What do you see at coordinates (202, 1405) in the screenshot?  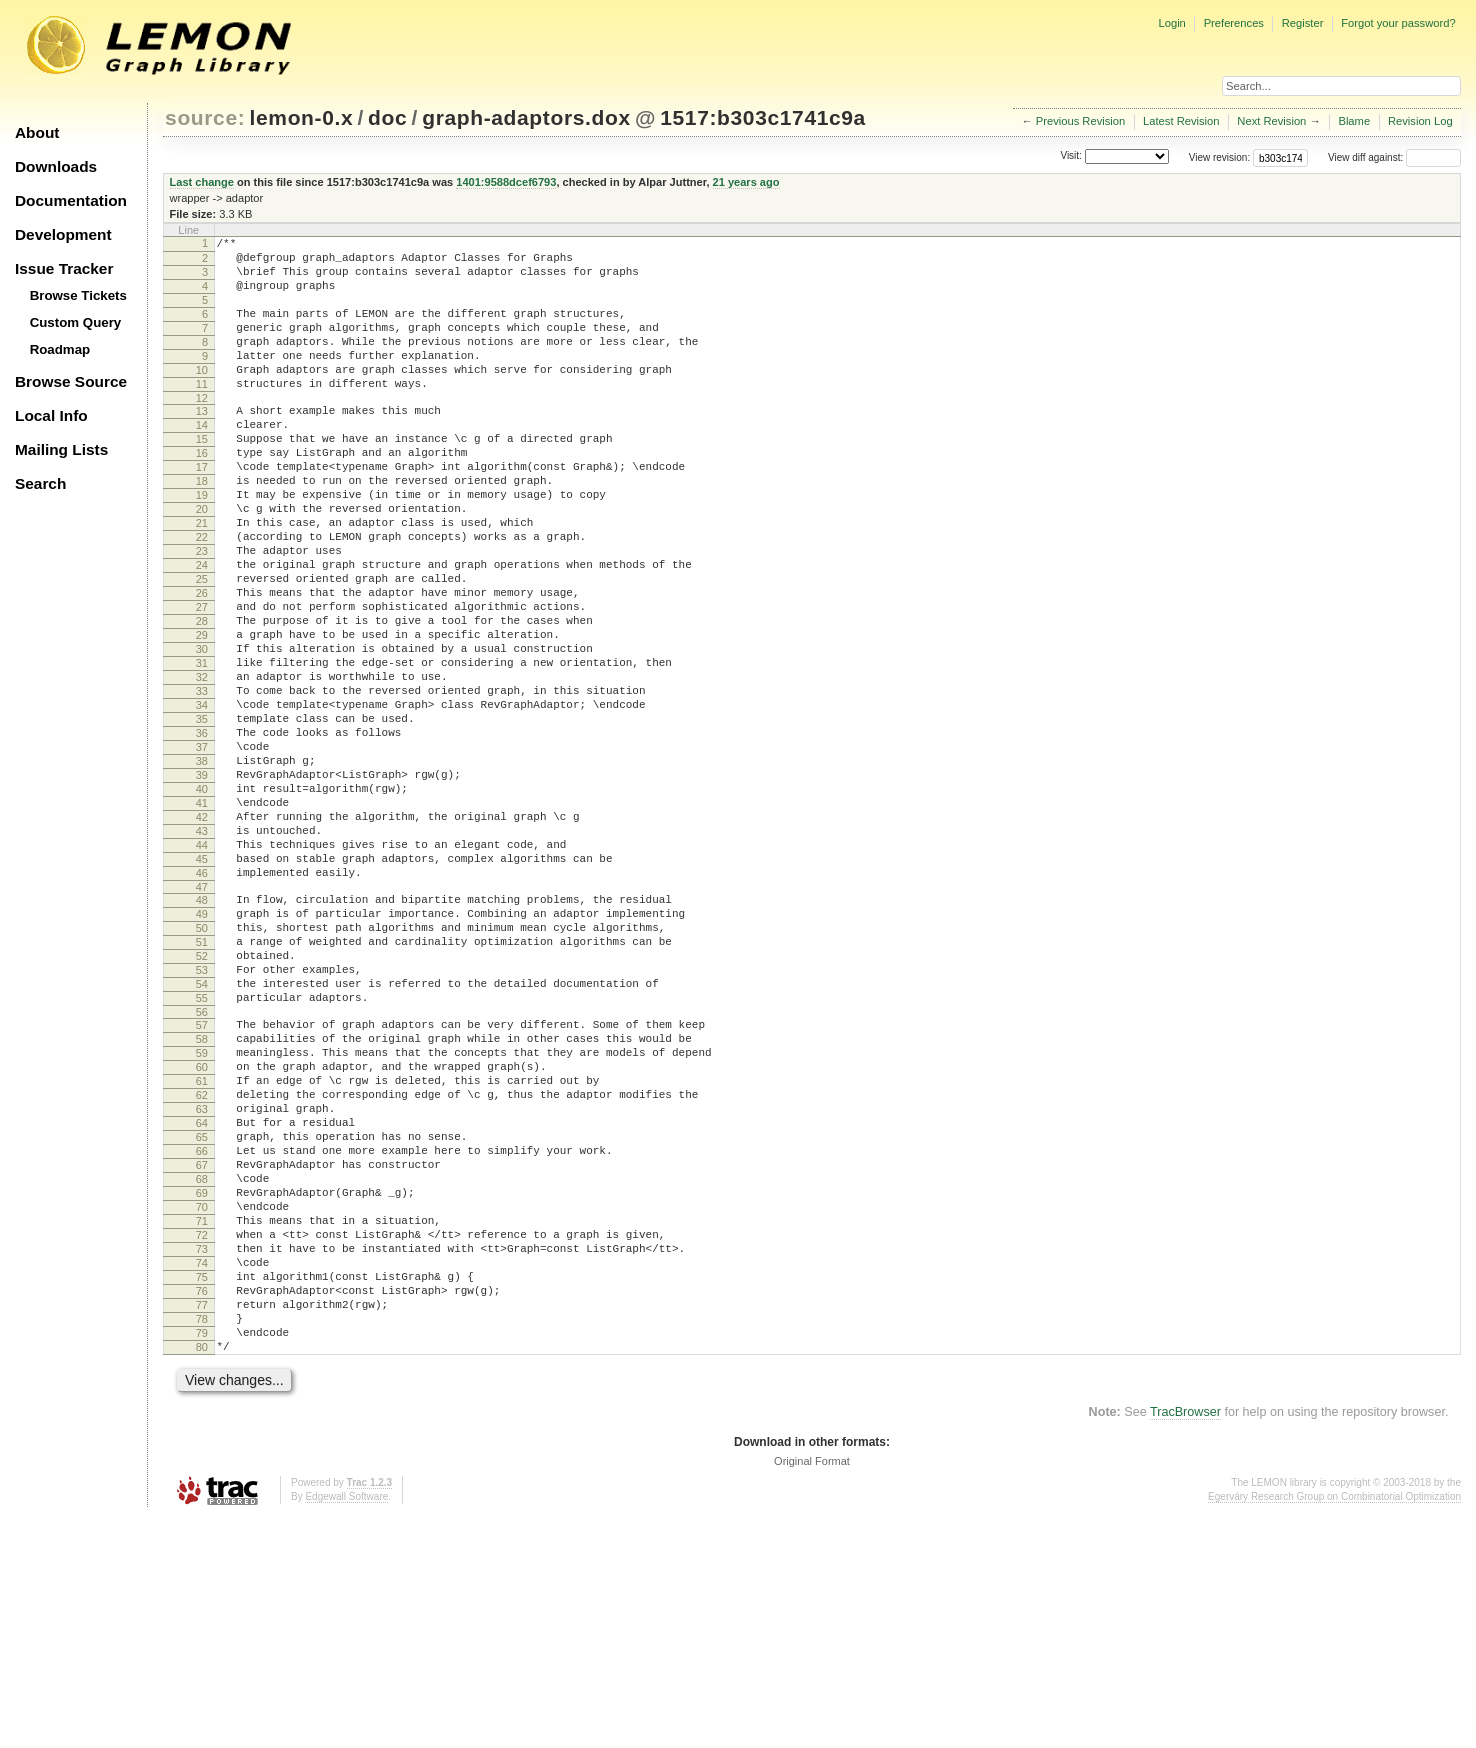 I see `70` at bounding box center [202, 1405].